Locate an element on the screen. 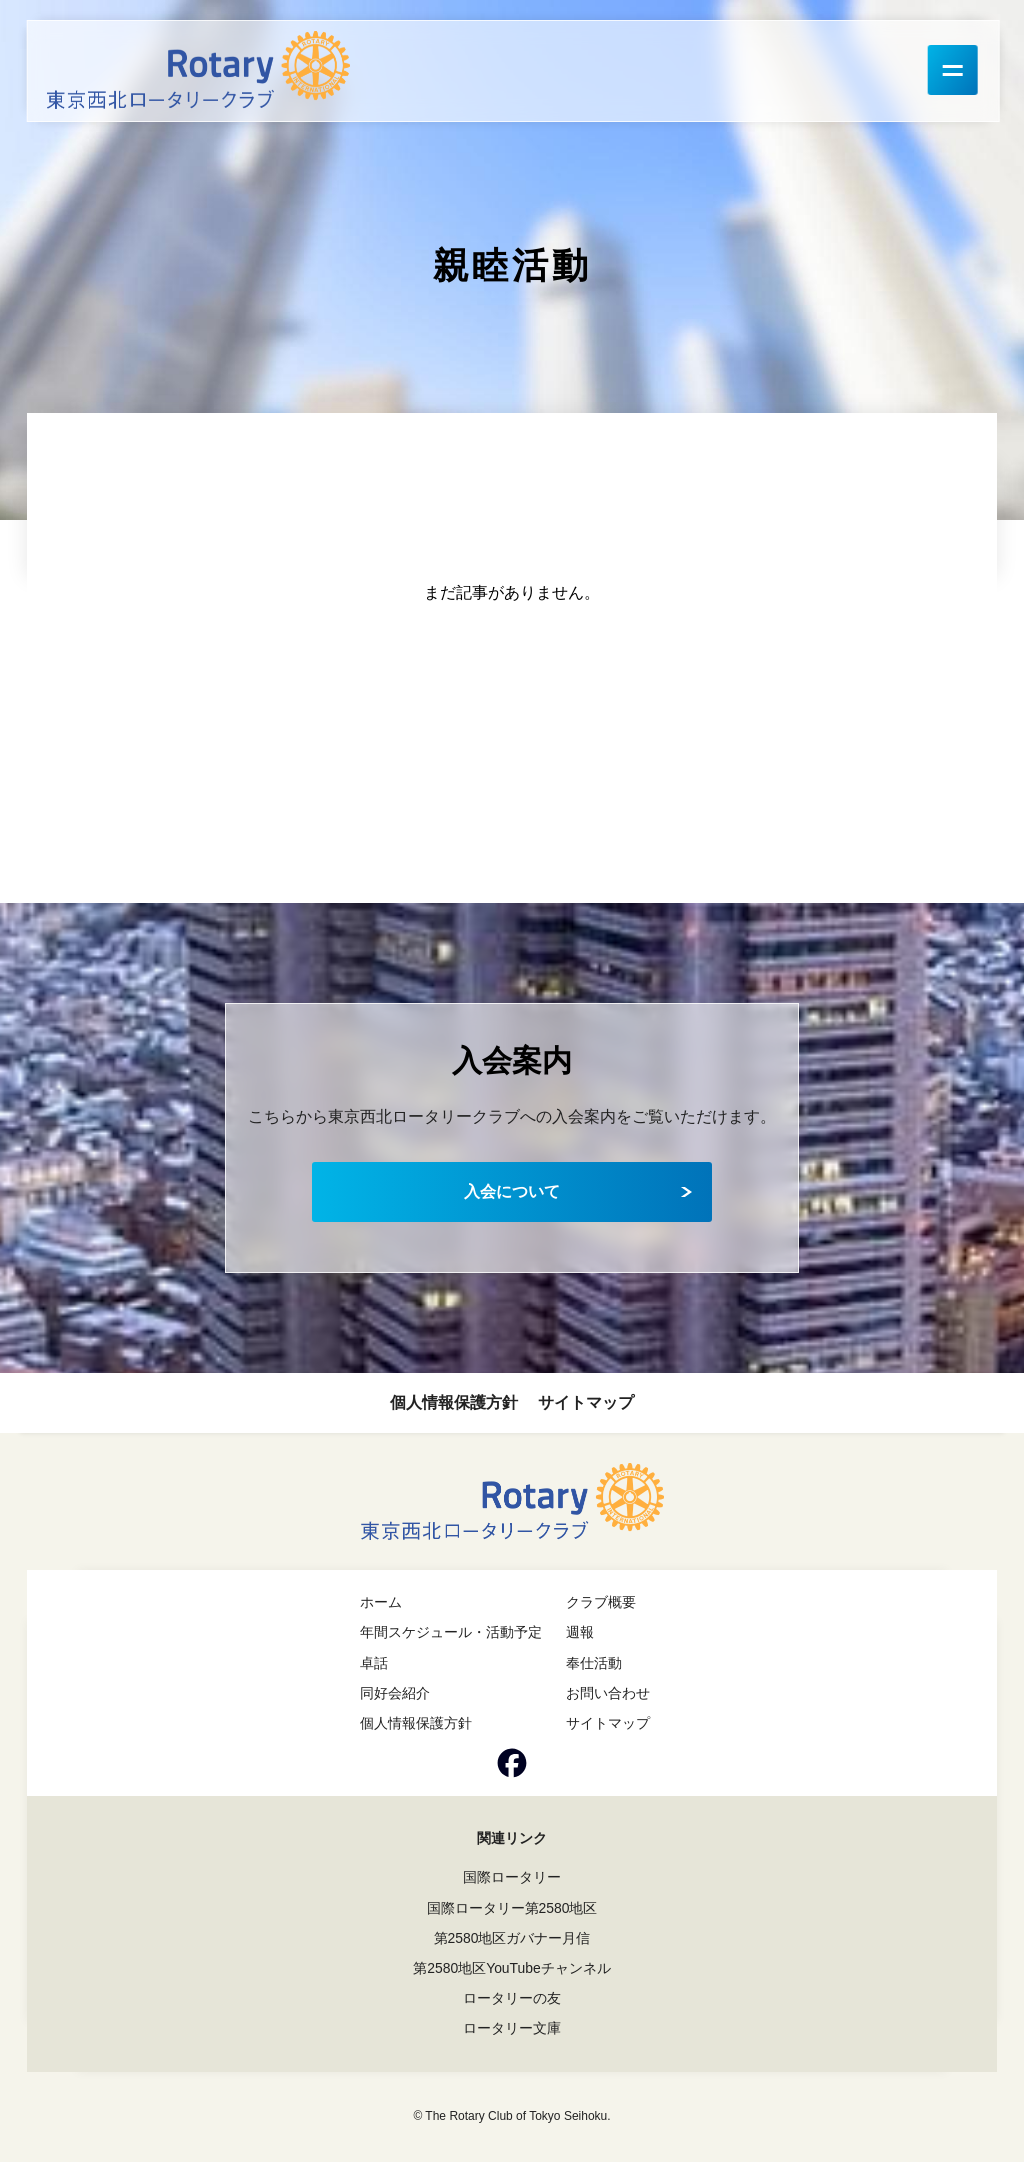 The width and height of the screenshot is (1024, 2162). 入会について is located at coordinates (512, 1191).